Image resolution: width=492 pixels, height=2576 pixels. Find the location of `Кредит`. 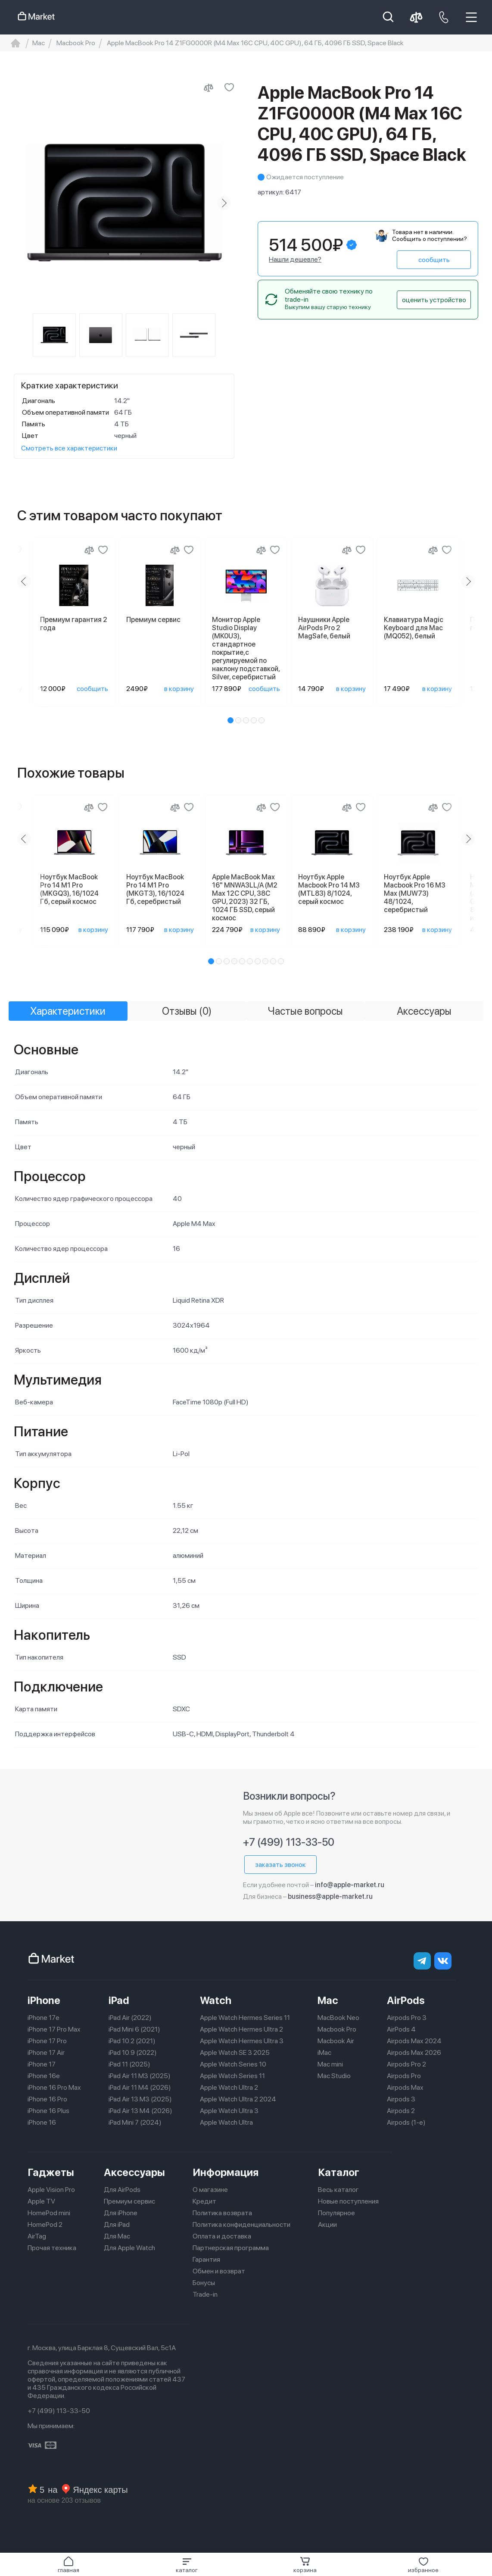

Кредит is located at coordinates (204, 2201).